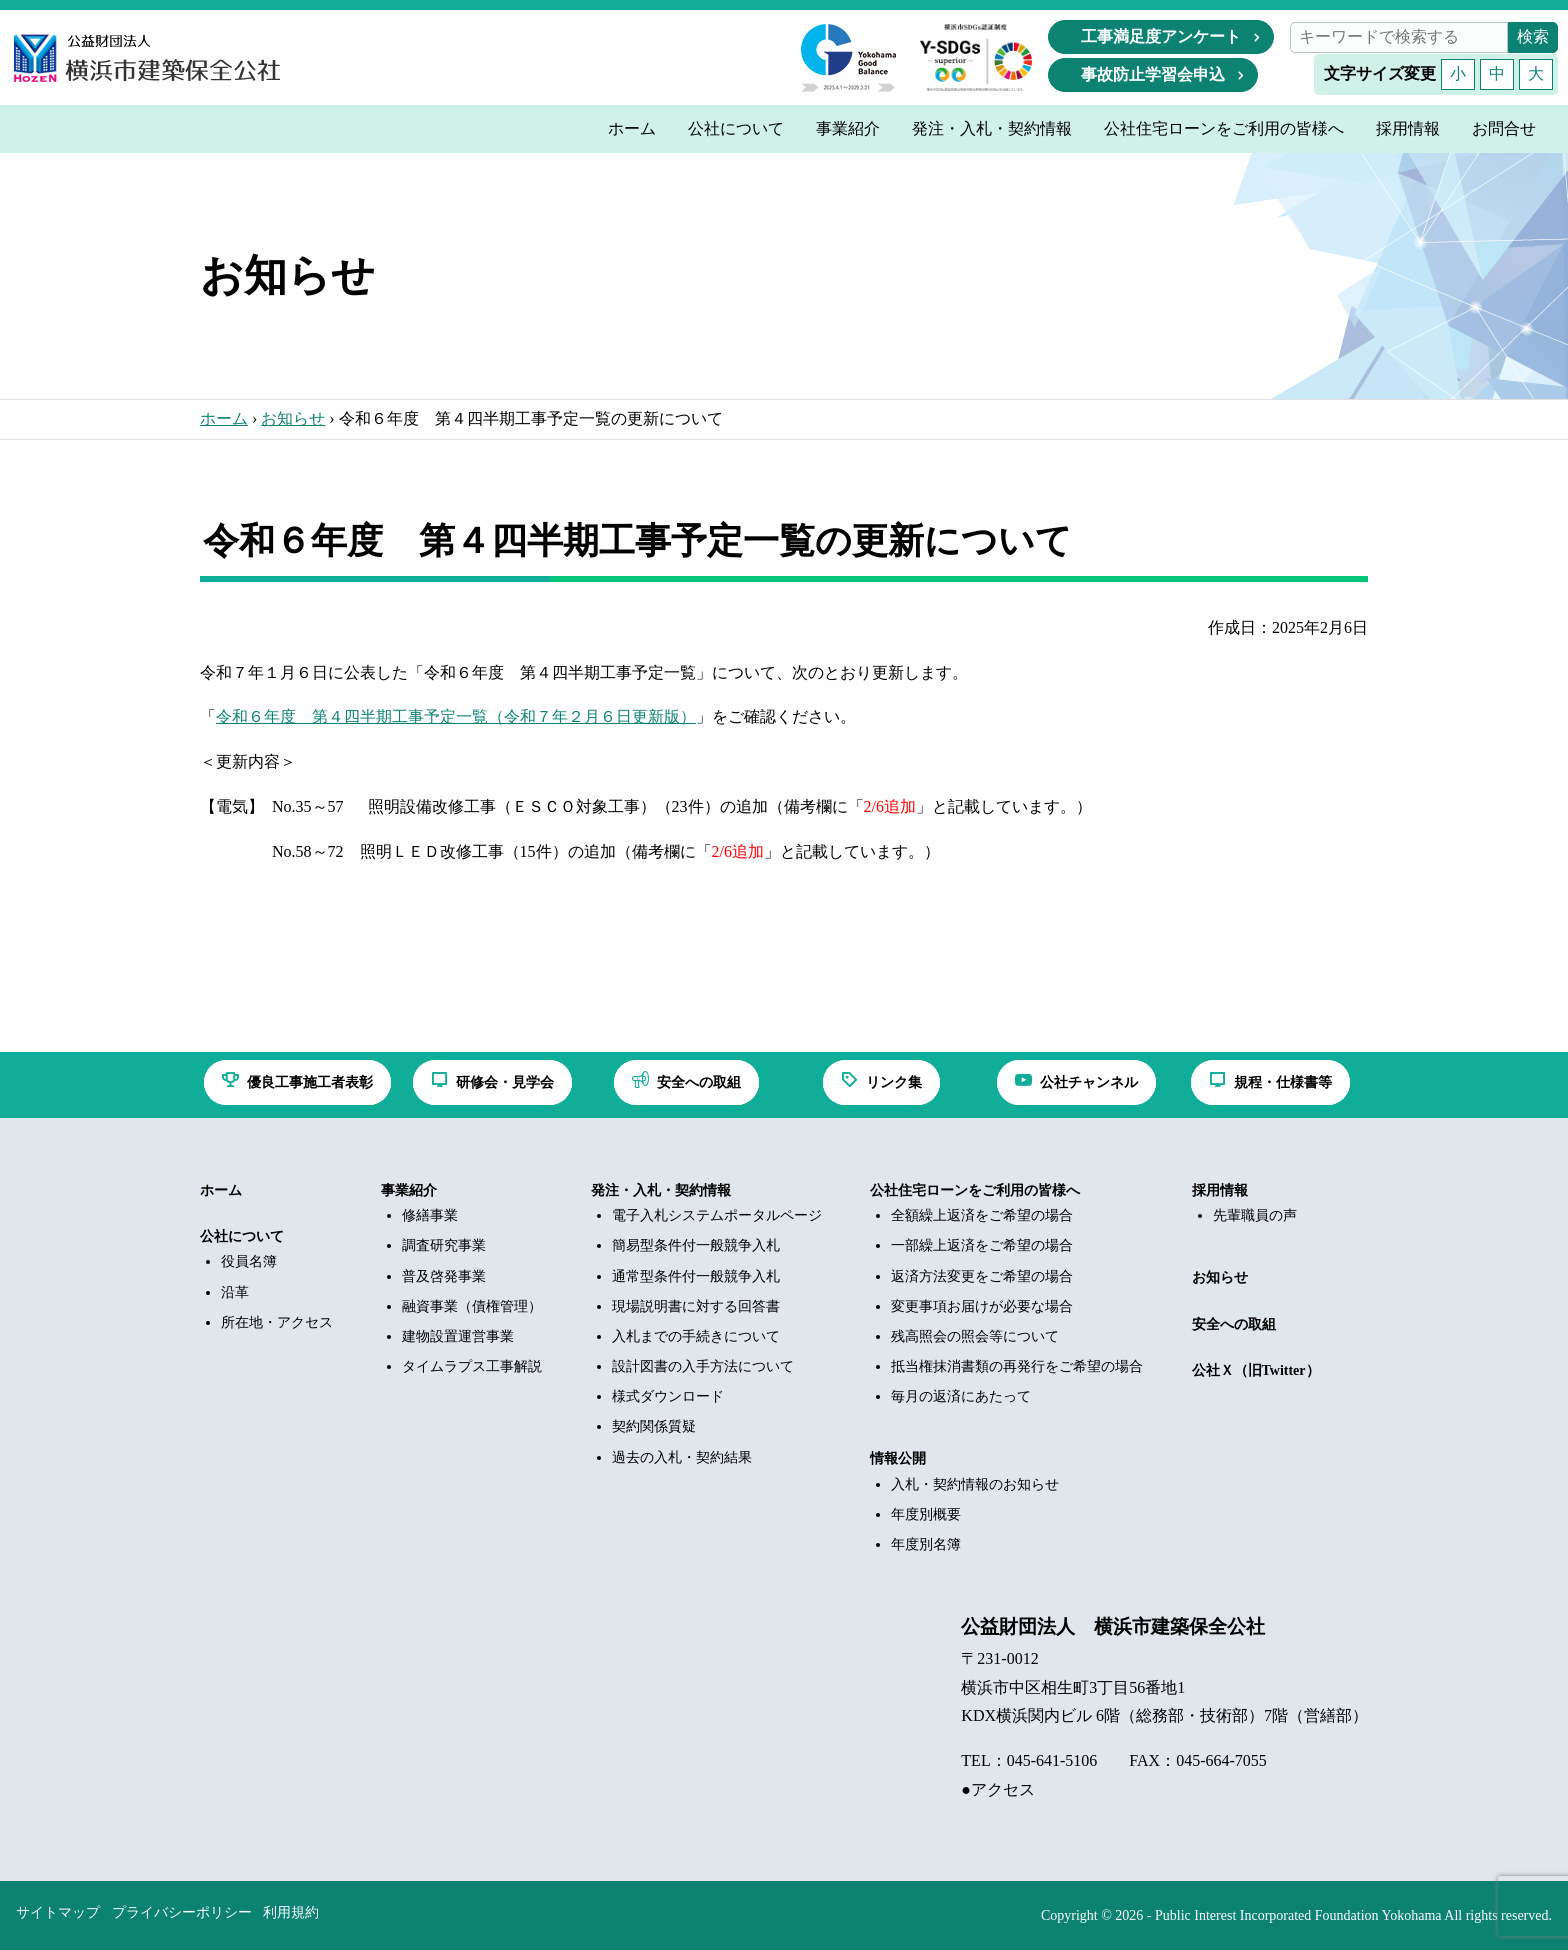 Image resolution: width=1568 pixels, height=1950 pixels. Describe the element at coordinates (982, 1215) in the screenshot. I see `全額繰上返済をご希望の場合` at that location.